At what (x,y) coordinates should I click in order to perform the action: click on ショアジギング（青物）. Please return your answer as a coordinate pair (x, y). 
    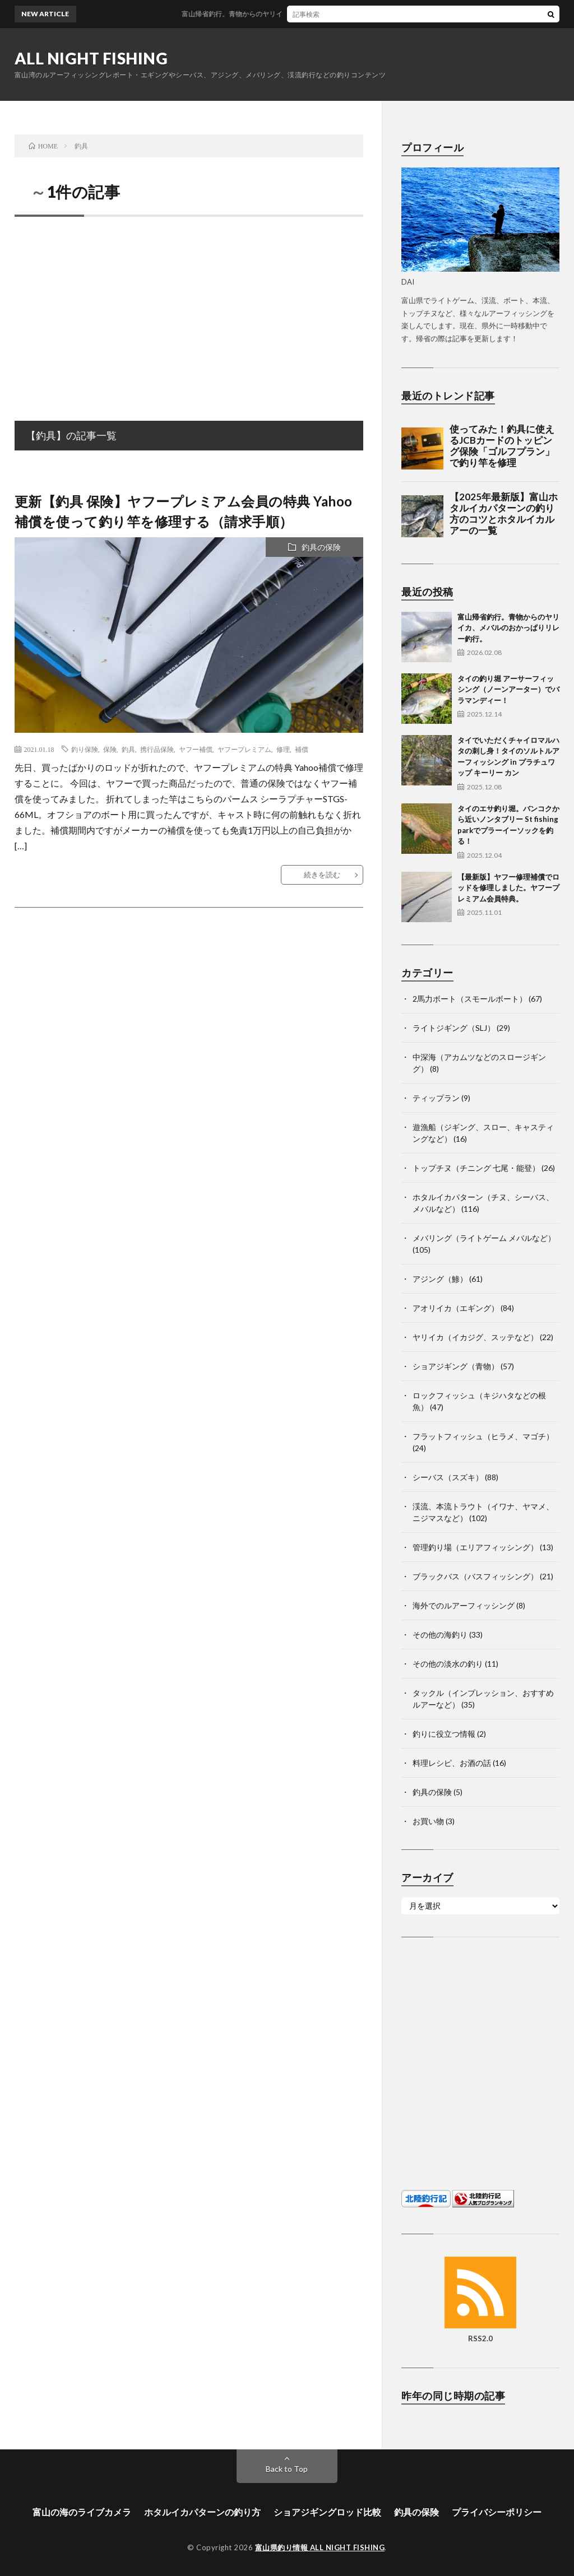
    Looking at the image, I should click on (456, 1366).